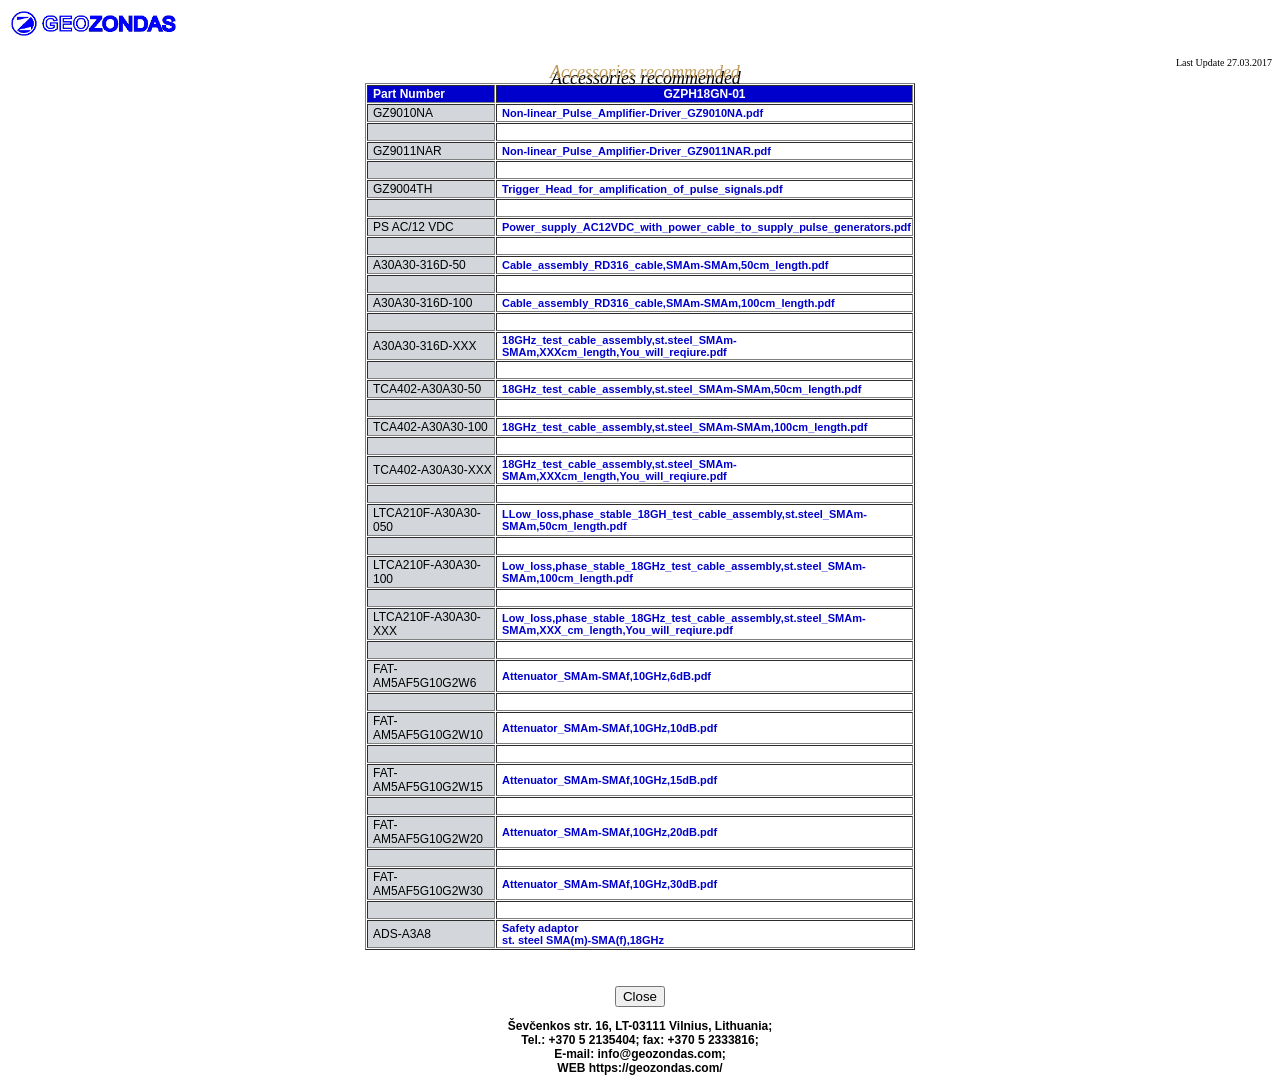 Image resolution: width=1280 pixels, height=1087 pixels. Describe the element at coordinates (706, 227) in the screenshot. I see `Power_supply_AC12VDC_with_power_cable_to_supply_pulse_generators.pdf` at that location.